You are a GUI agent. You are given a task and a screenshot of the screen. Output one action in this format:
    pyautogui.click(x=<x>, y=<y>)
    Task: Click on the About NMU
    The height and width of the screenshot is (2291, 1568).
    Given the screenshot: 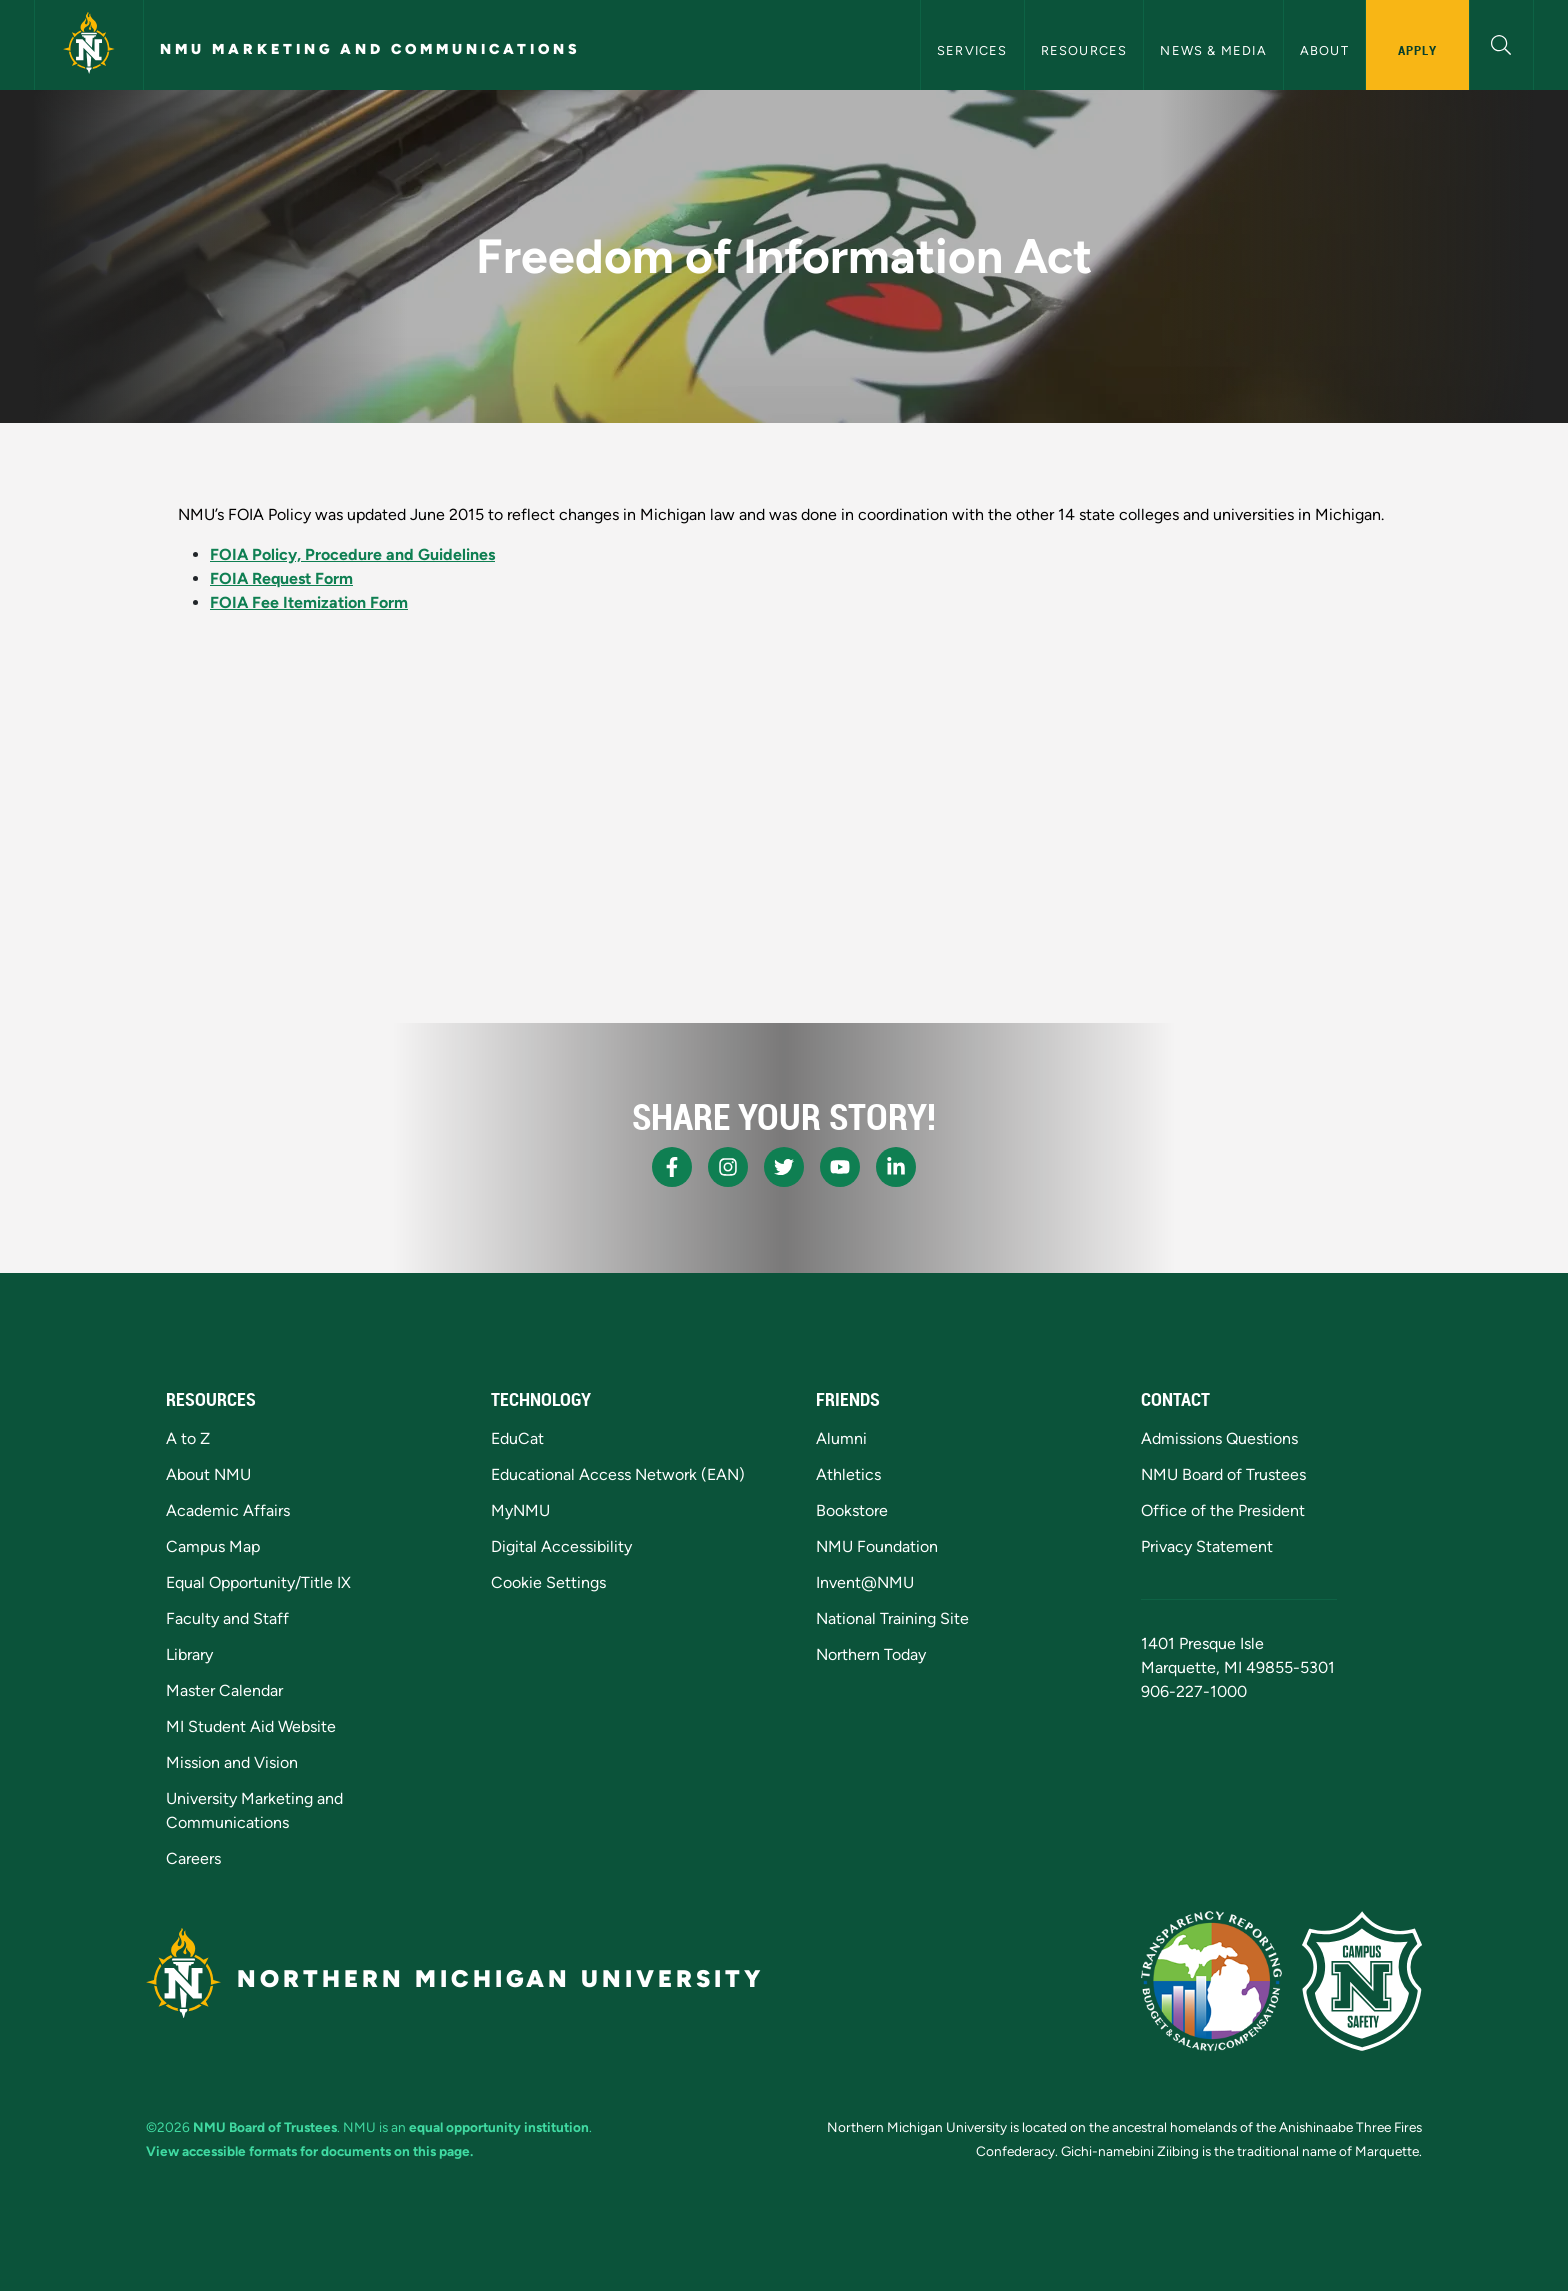 What is the action you would take?
    pyautogui.click(x=208, y=1474)
    